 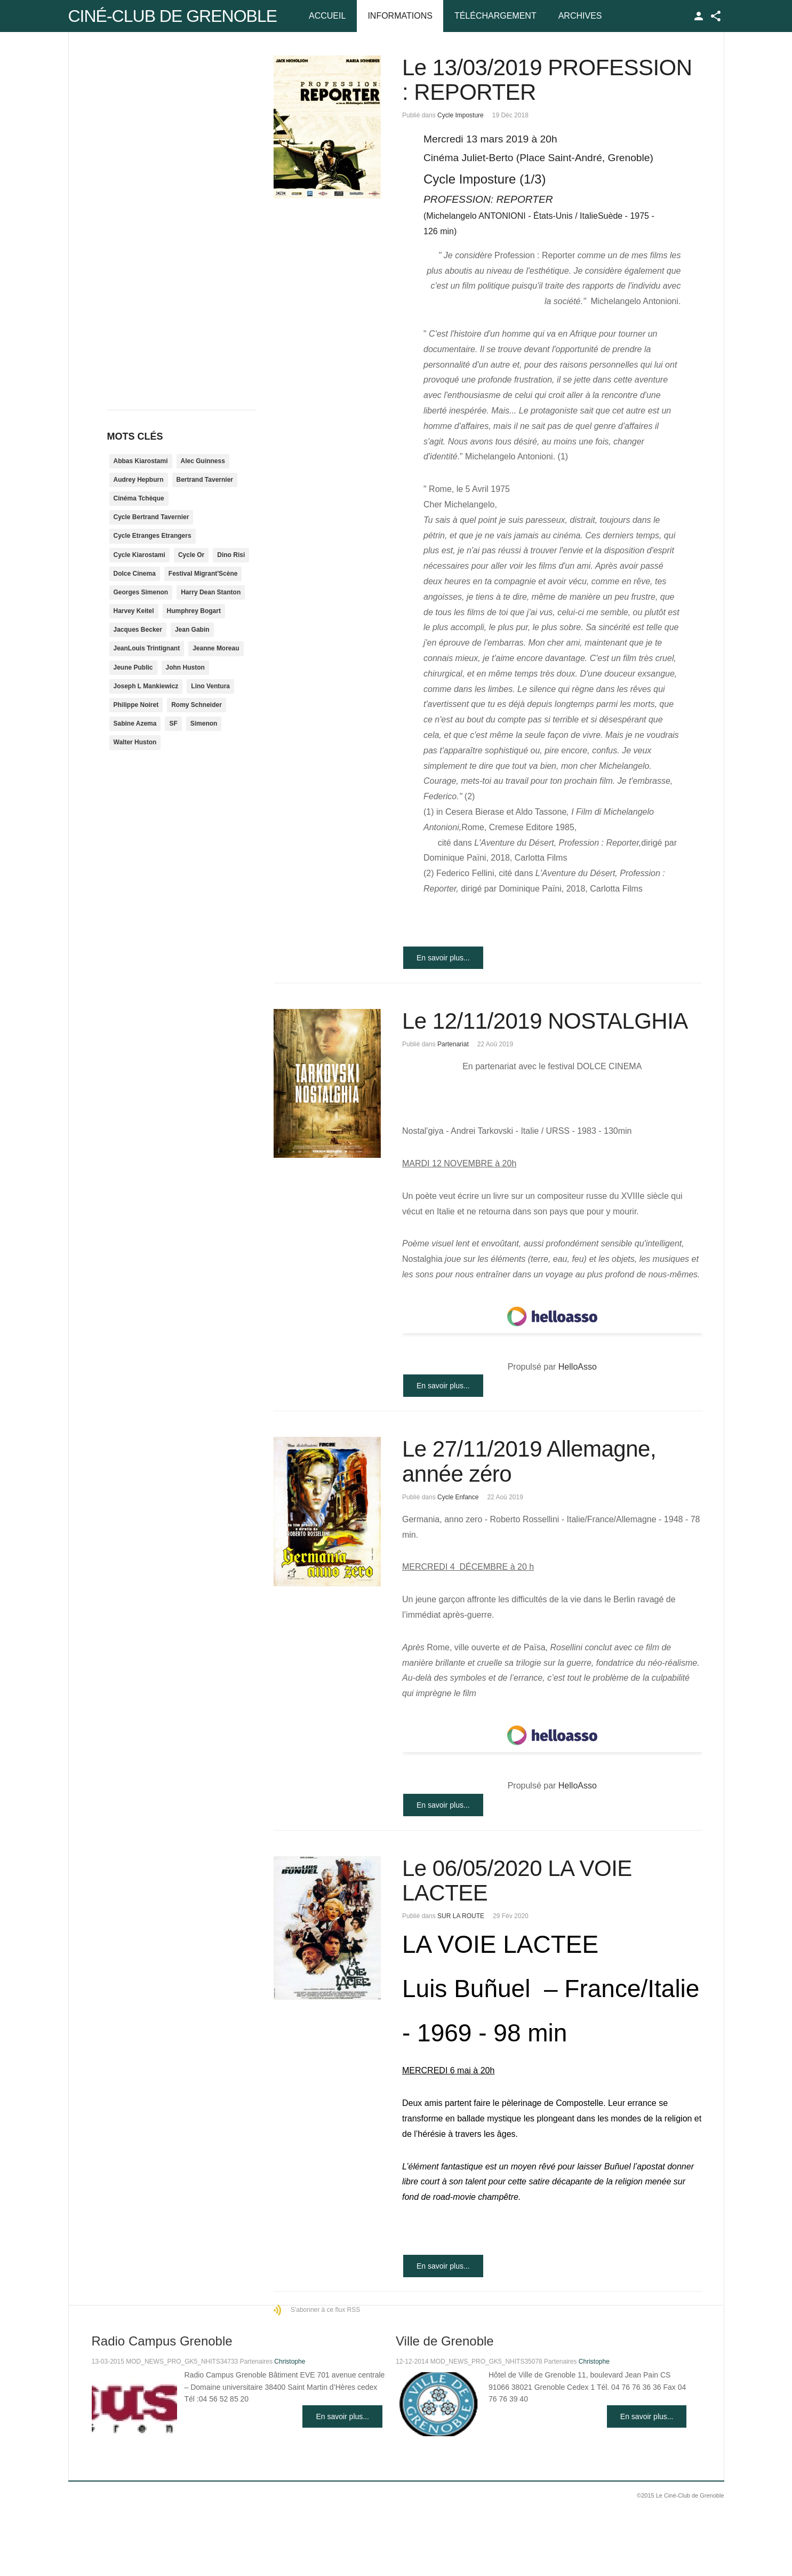 What do you see at coordinates (191, 555) in the screenshot?
I see `Cycle Or` at bounding box center [191, 555].